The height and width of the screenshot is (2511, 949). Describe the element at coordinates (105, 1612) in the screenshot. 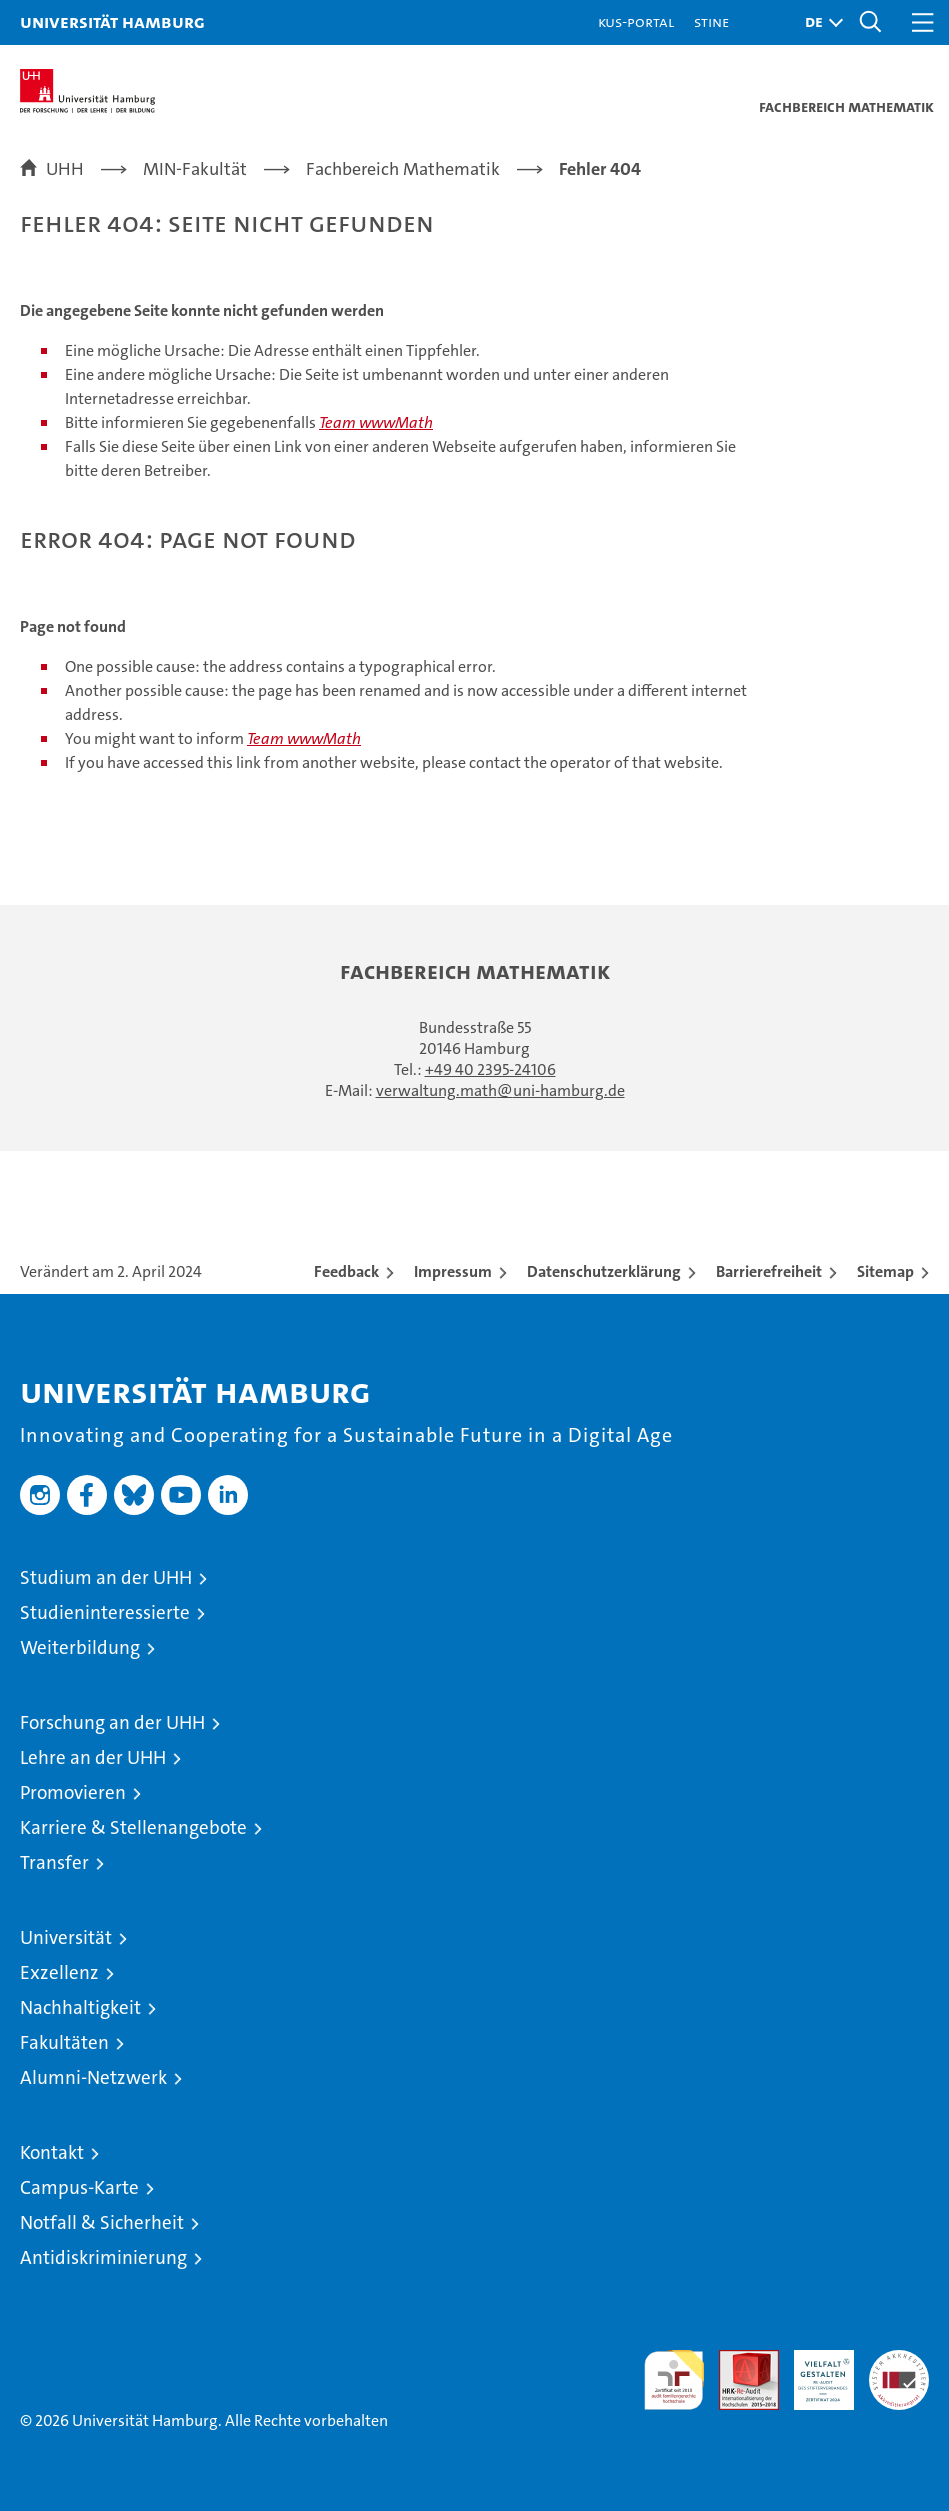

I see `Studieninteressierte` at that location.